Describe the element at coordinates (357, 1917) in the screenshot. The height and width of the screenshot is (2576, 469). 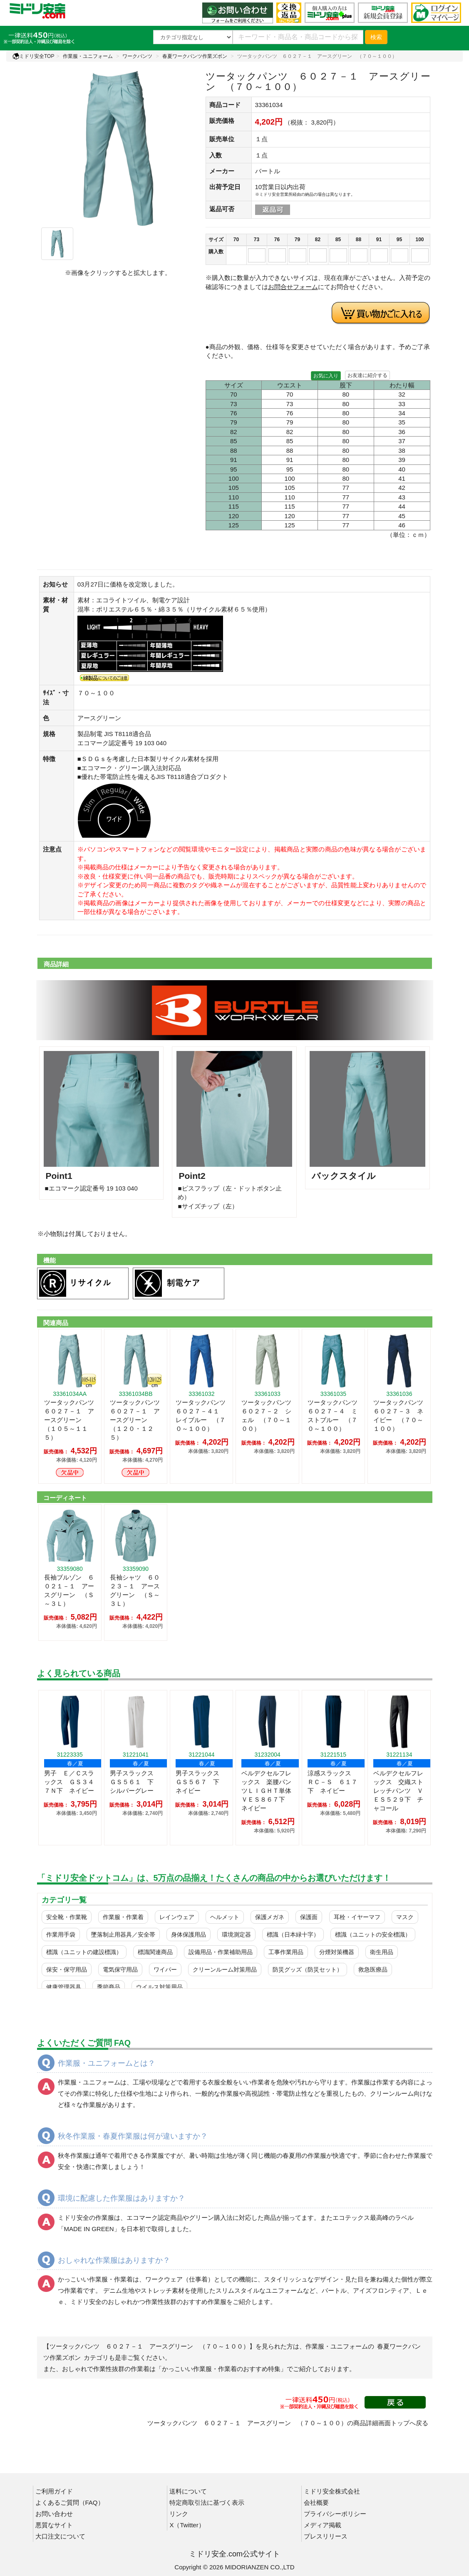
I see `耳栓・イヤーマフ` at that location.